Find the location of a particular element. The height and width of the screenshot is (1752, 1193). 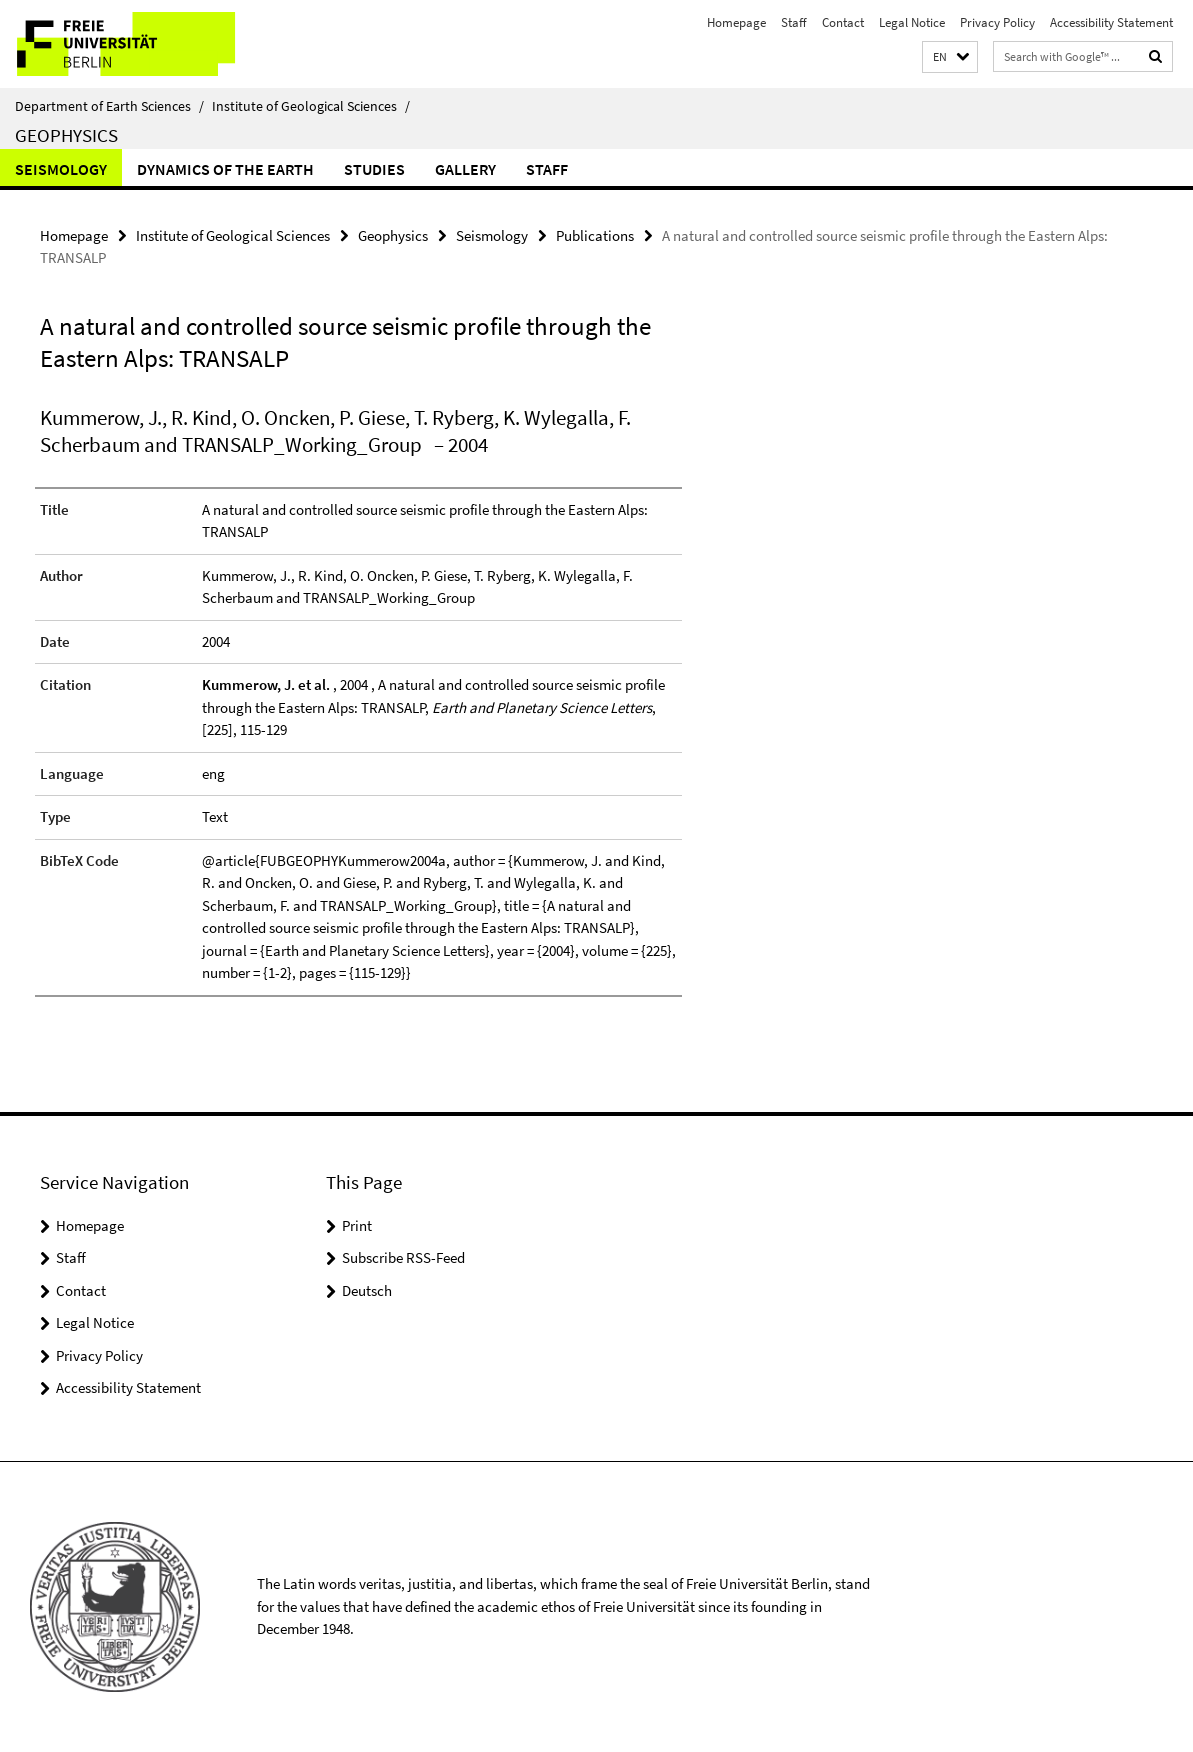

Legal Notice is located at coordinates (912, 22).